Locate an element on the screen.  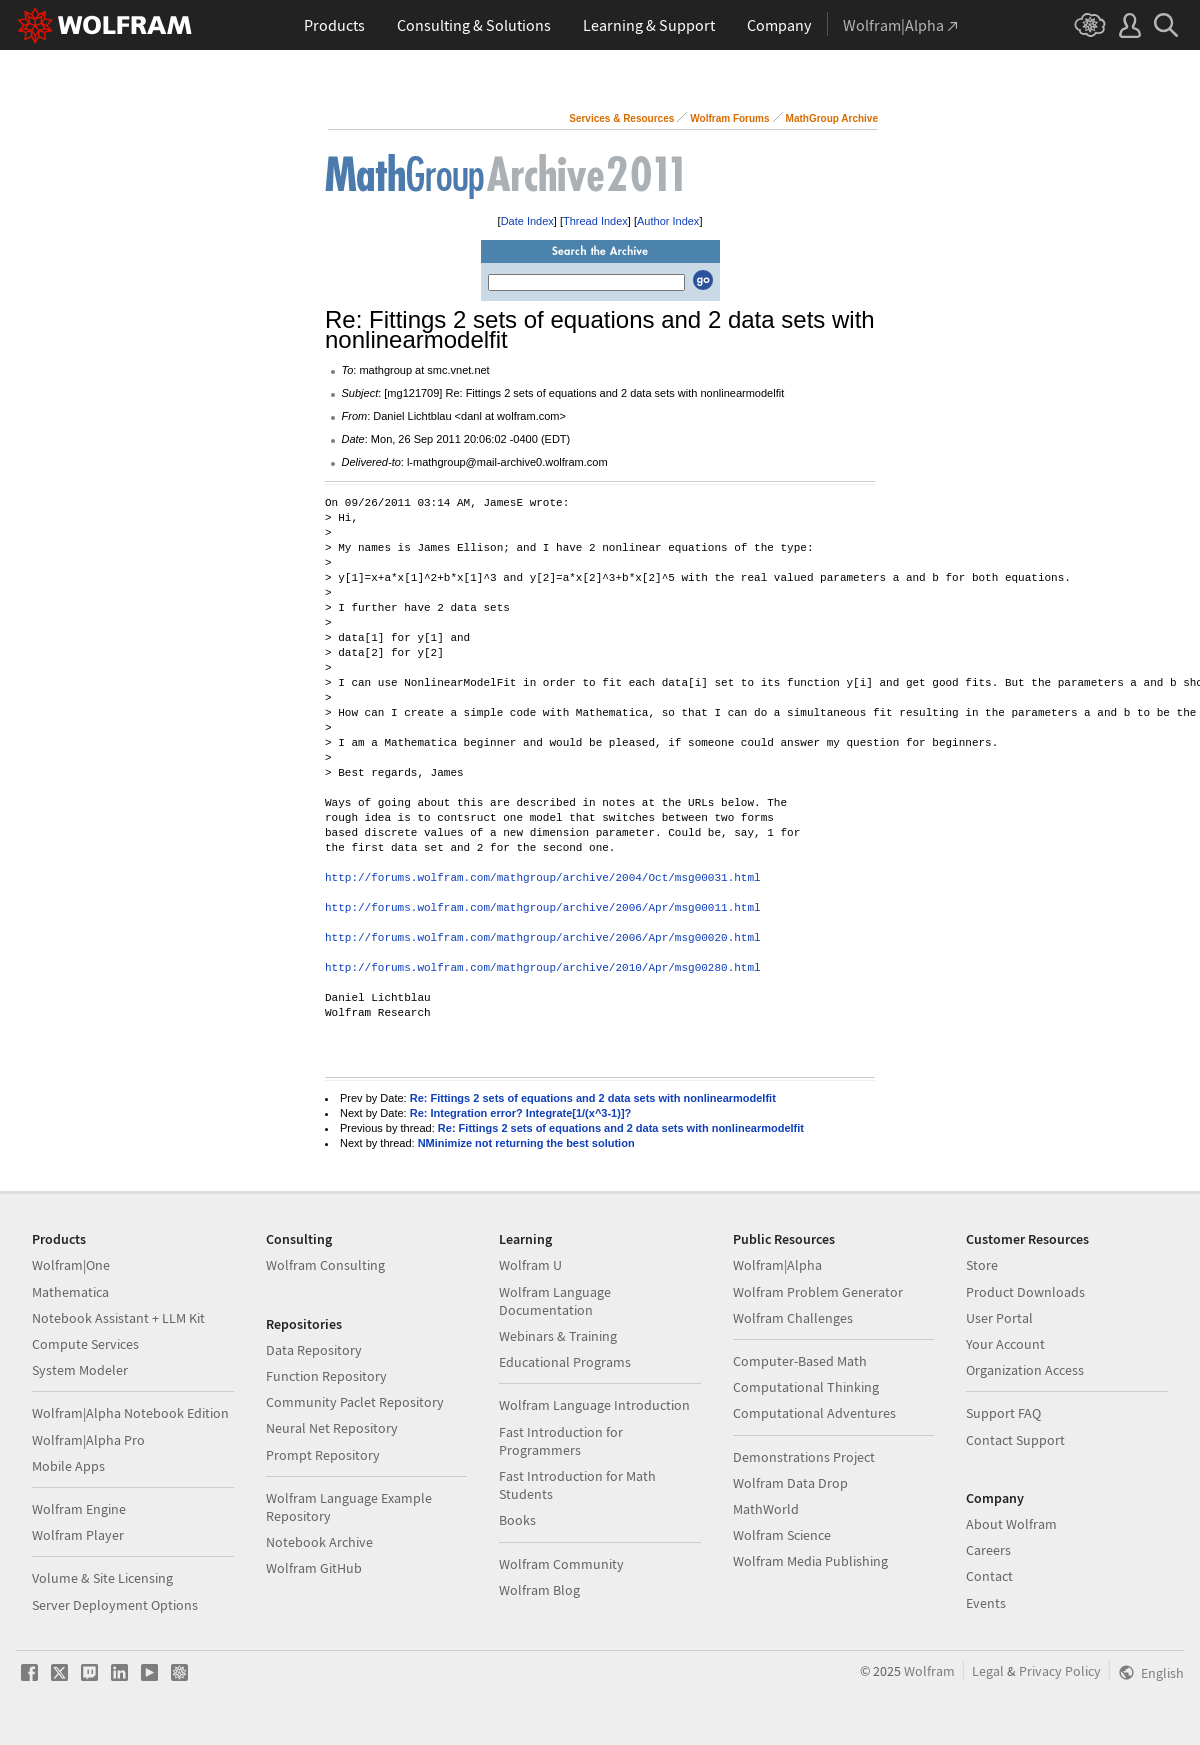
Webinars & Training is located at coordinates (558, 1336).